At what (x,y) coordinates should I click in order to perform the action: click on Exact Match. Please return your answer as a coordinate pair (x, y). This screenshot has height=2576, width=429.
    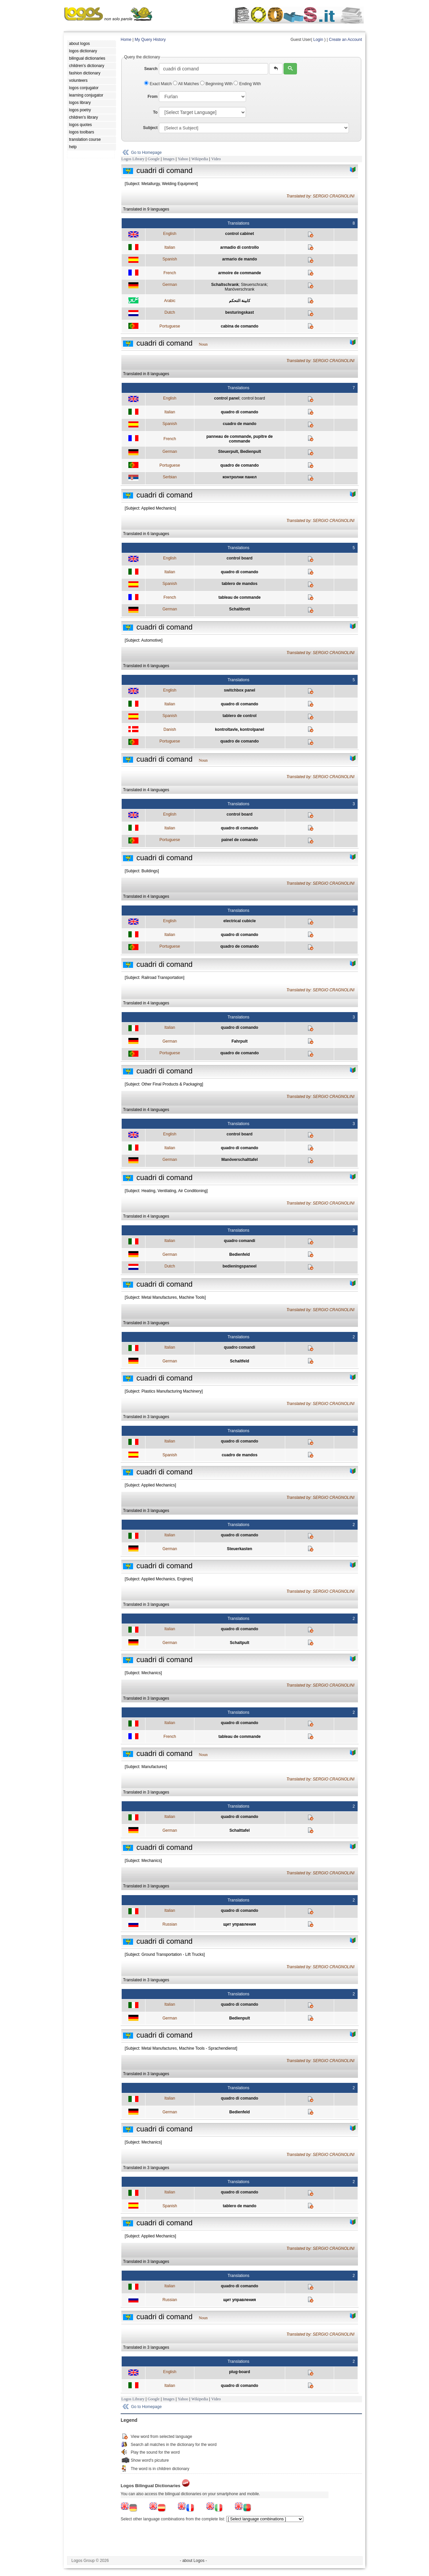
    Looking at the image, I should click on (158, 83).